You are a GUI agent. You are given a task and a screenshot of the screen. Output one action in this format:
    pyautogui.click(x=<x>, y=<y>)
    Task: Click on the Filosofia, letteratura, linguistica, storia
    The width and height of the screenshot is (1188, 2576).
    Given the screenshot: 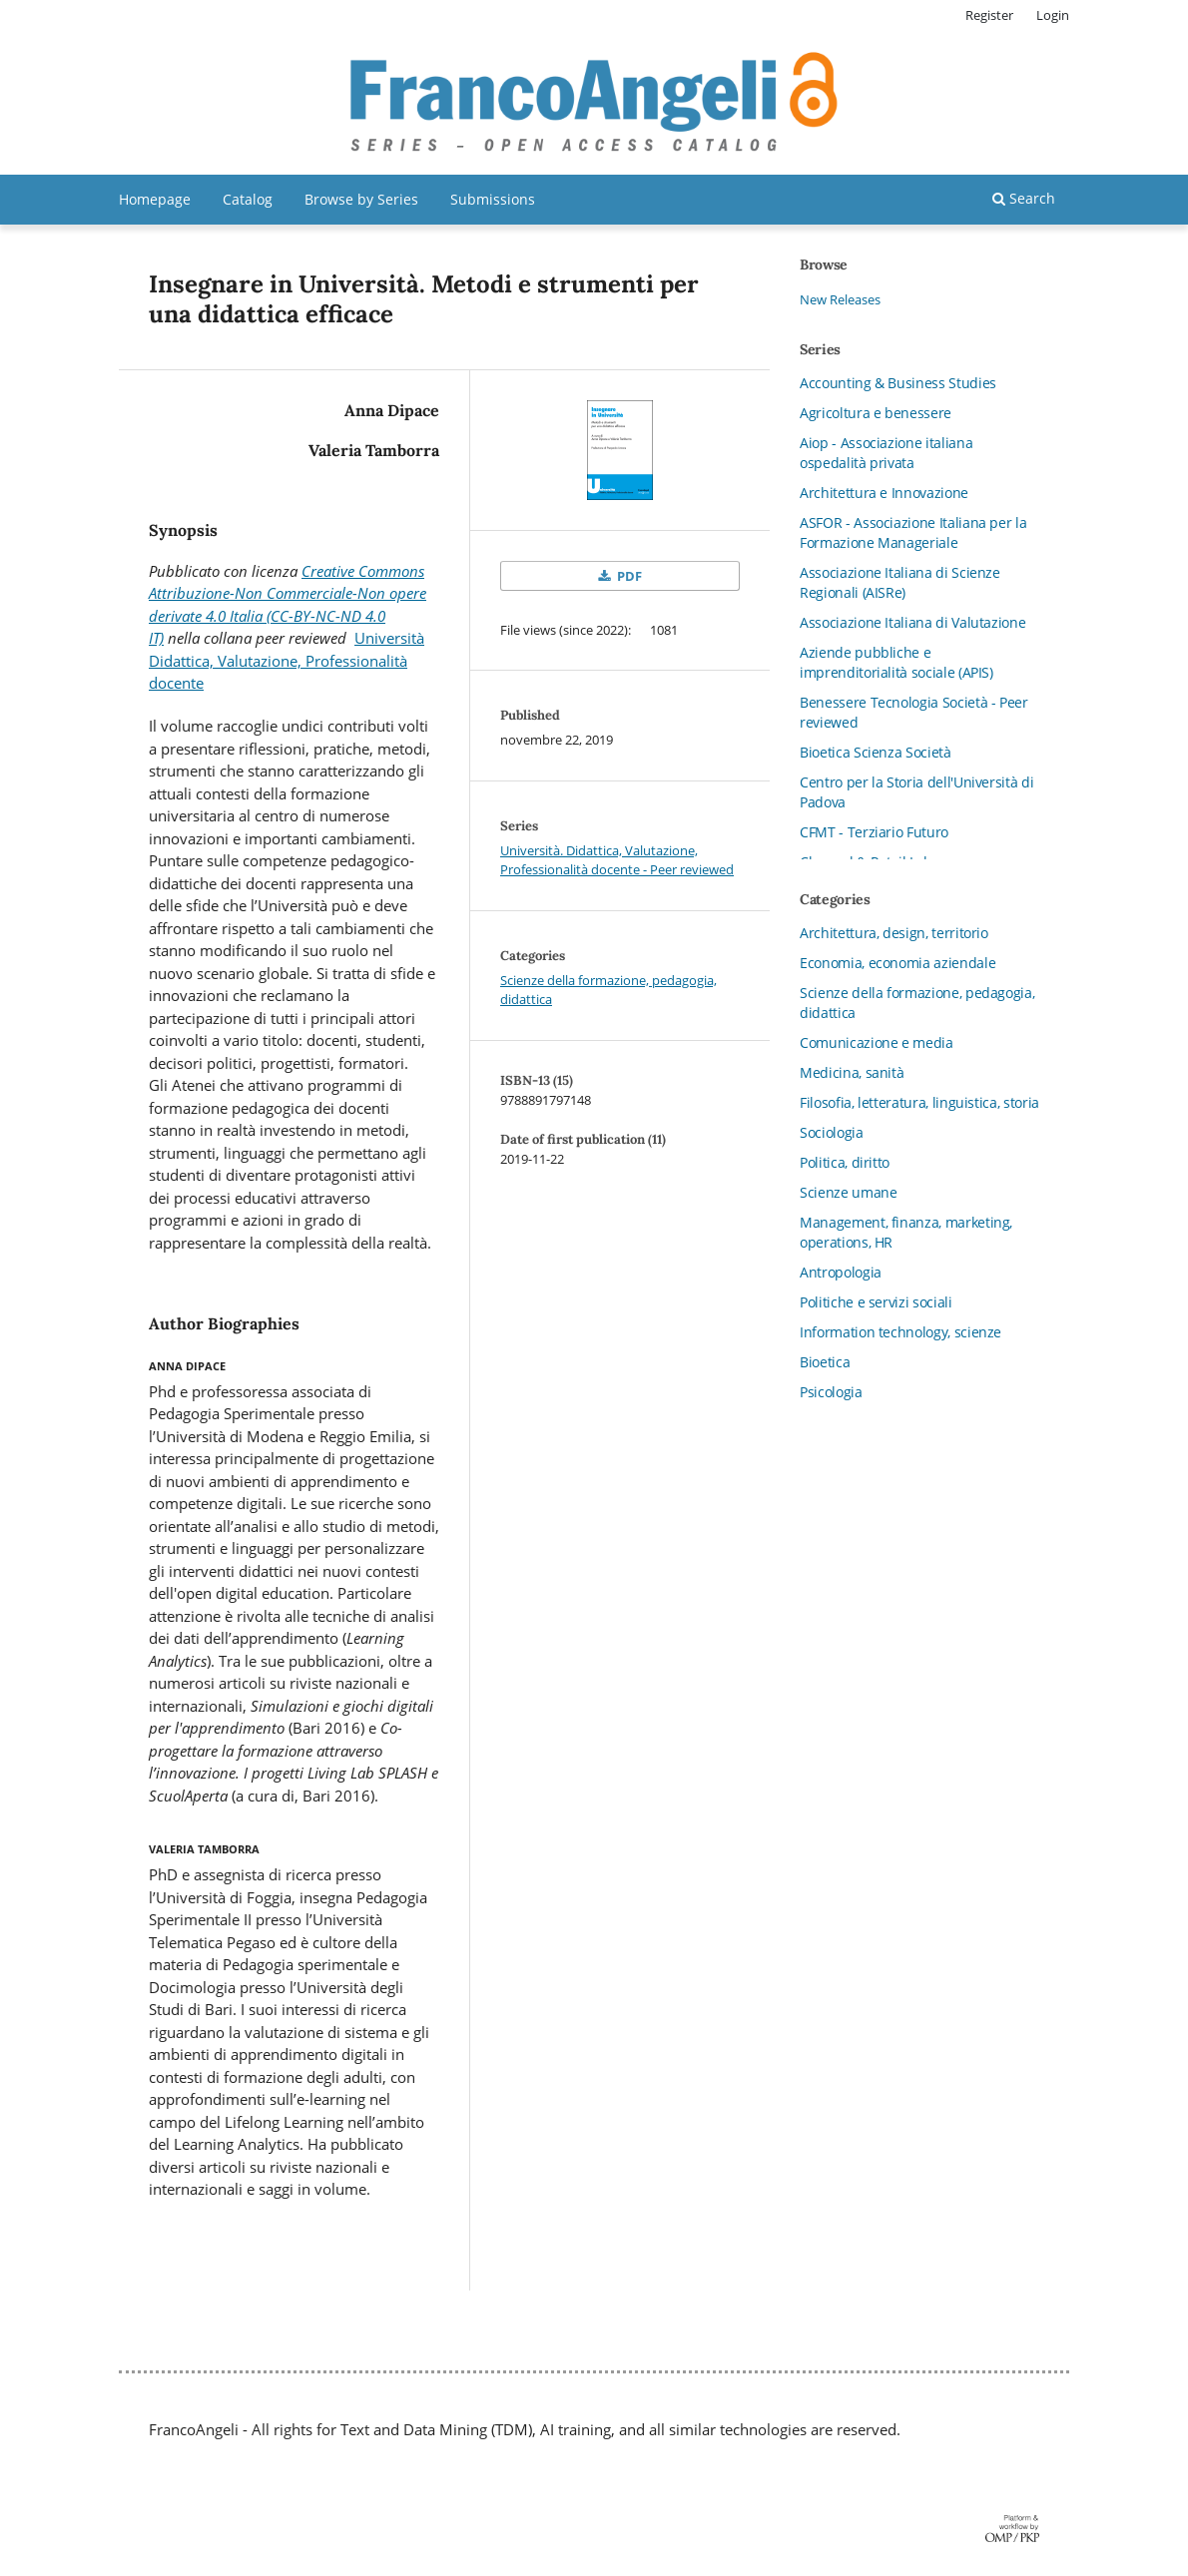 What is the action you would take?
    pyautogui.click(x=919, y=1102)
    